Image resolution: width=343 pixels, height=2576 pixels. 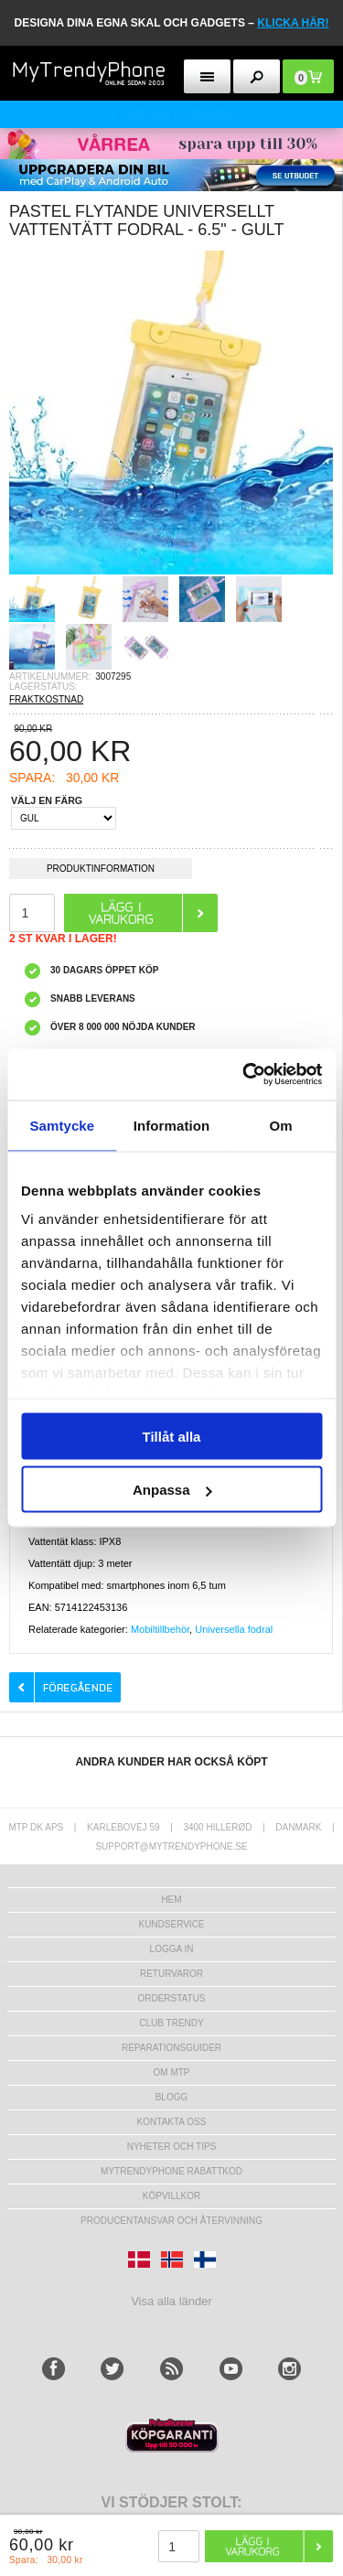 I want to click on Universella fodral, so click(x=234, y=1629).